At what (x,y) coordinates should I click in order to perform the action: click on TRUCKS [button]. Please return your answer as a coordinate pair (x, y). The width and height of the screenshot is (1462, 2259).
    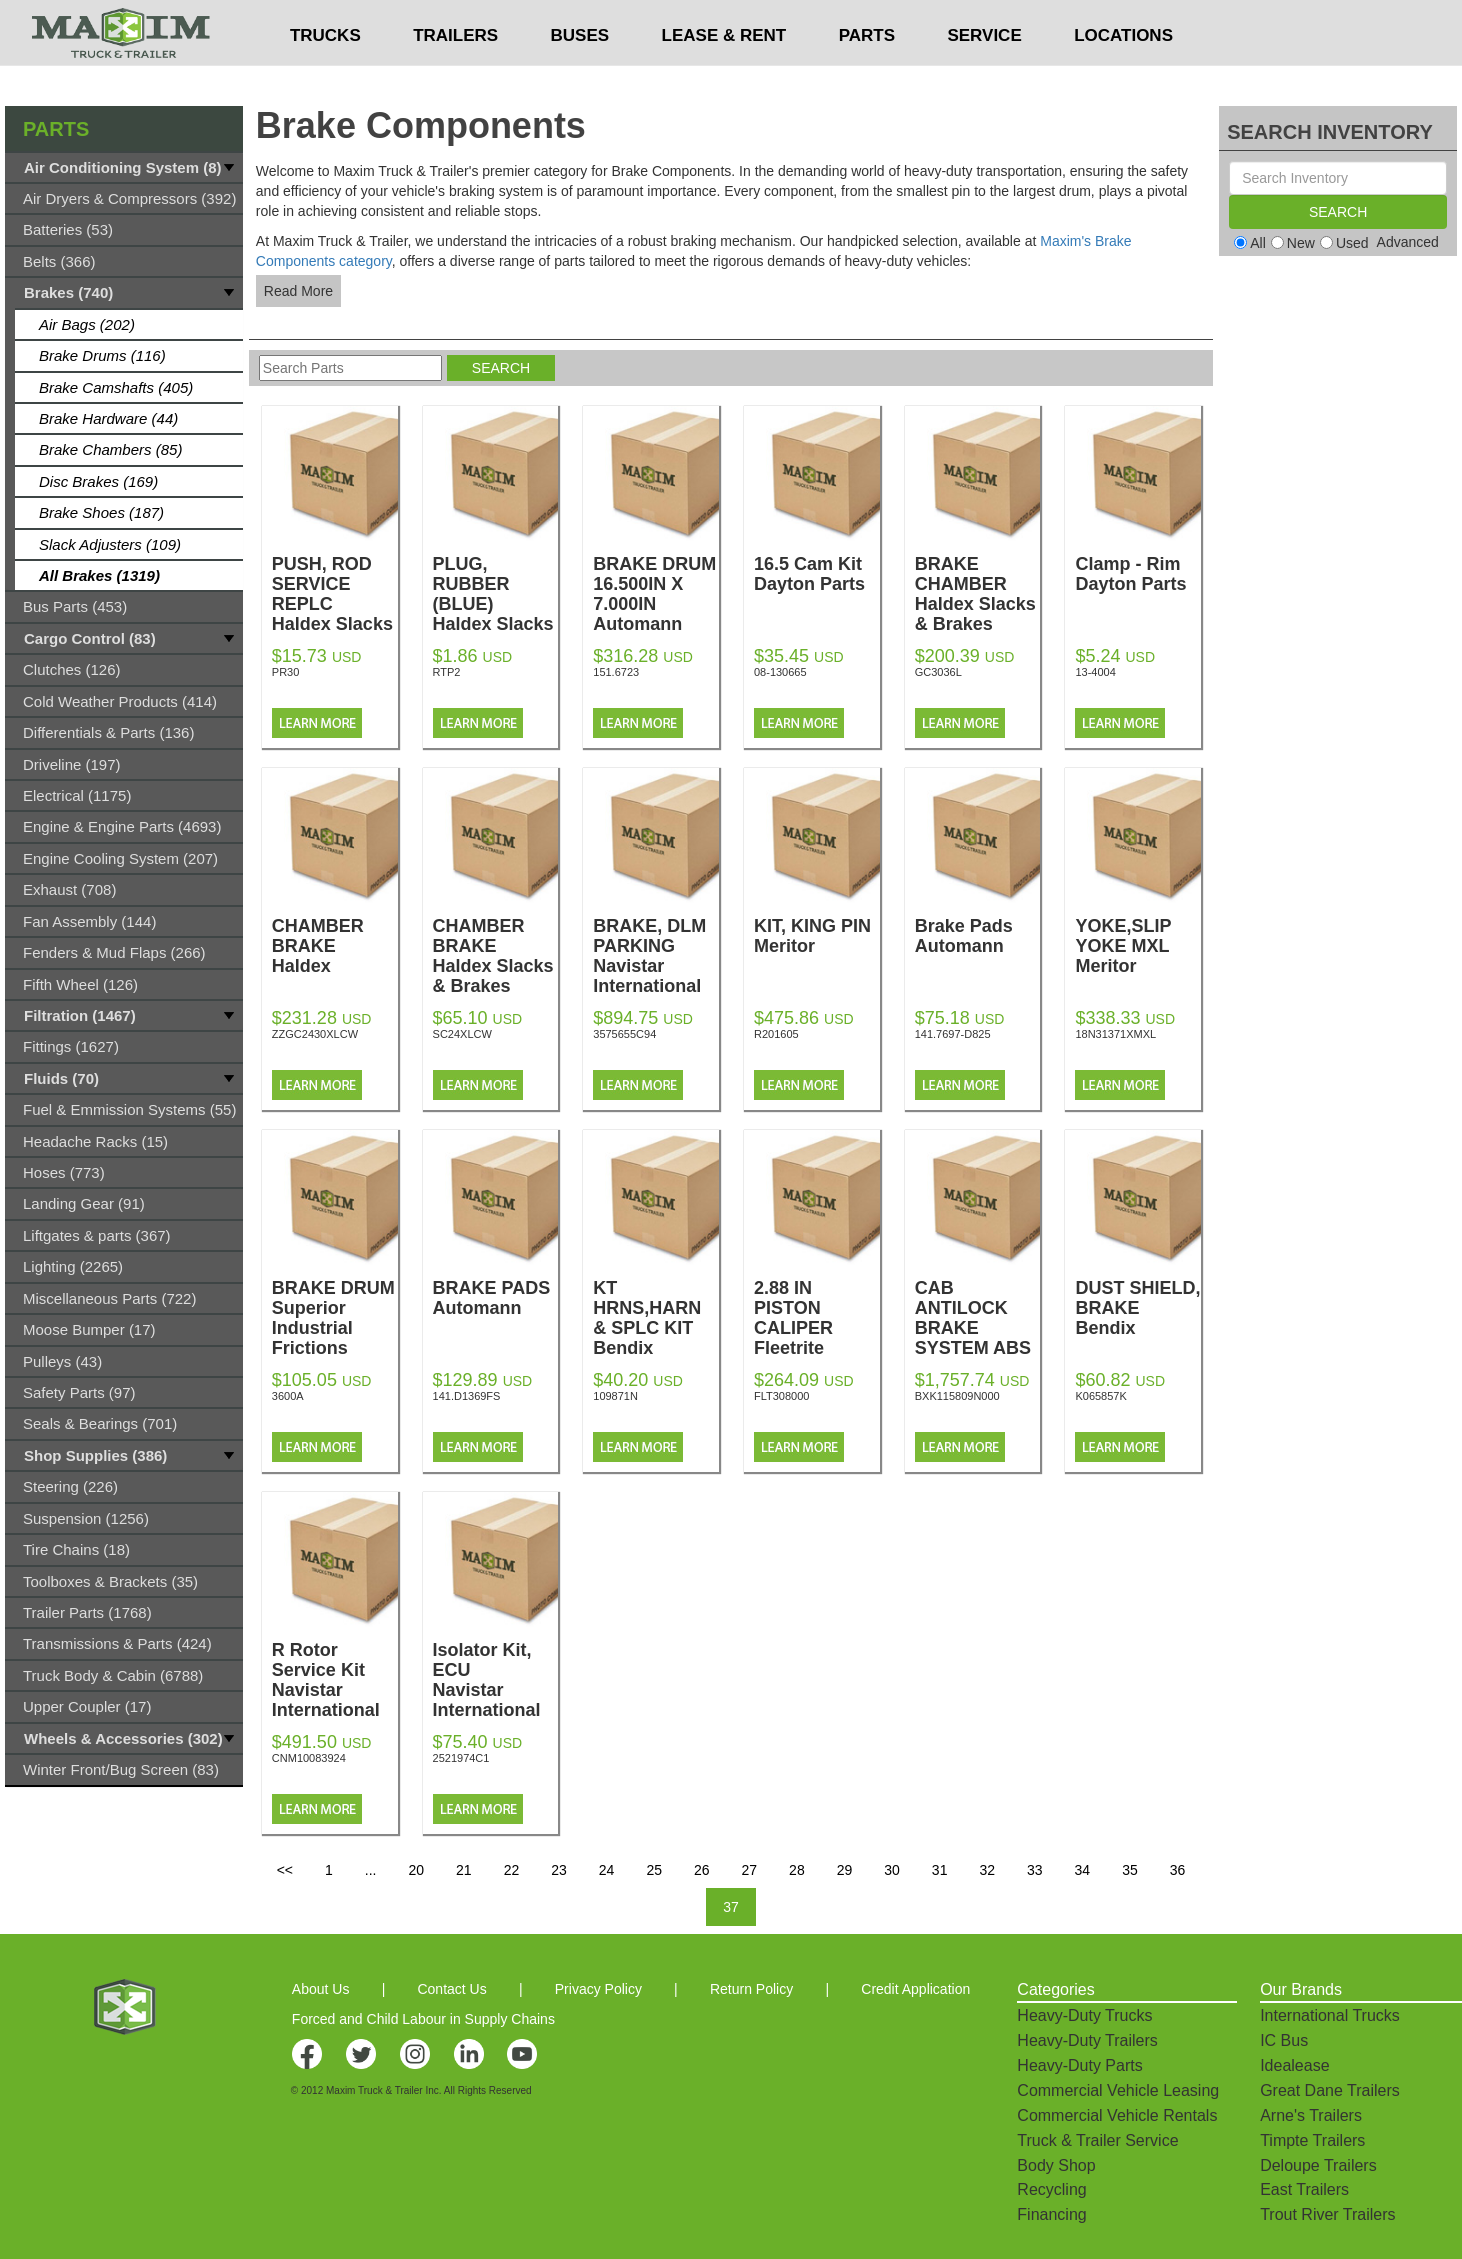
    Looking at the image, I should click on (325, 75).